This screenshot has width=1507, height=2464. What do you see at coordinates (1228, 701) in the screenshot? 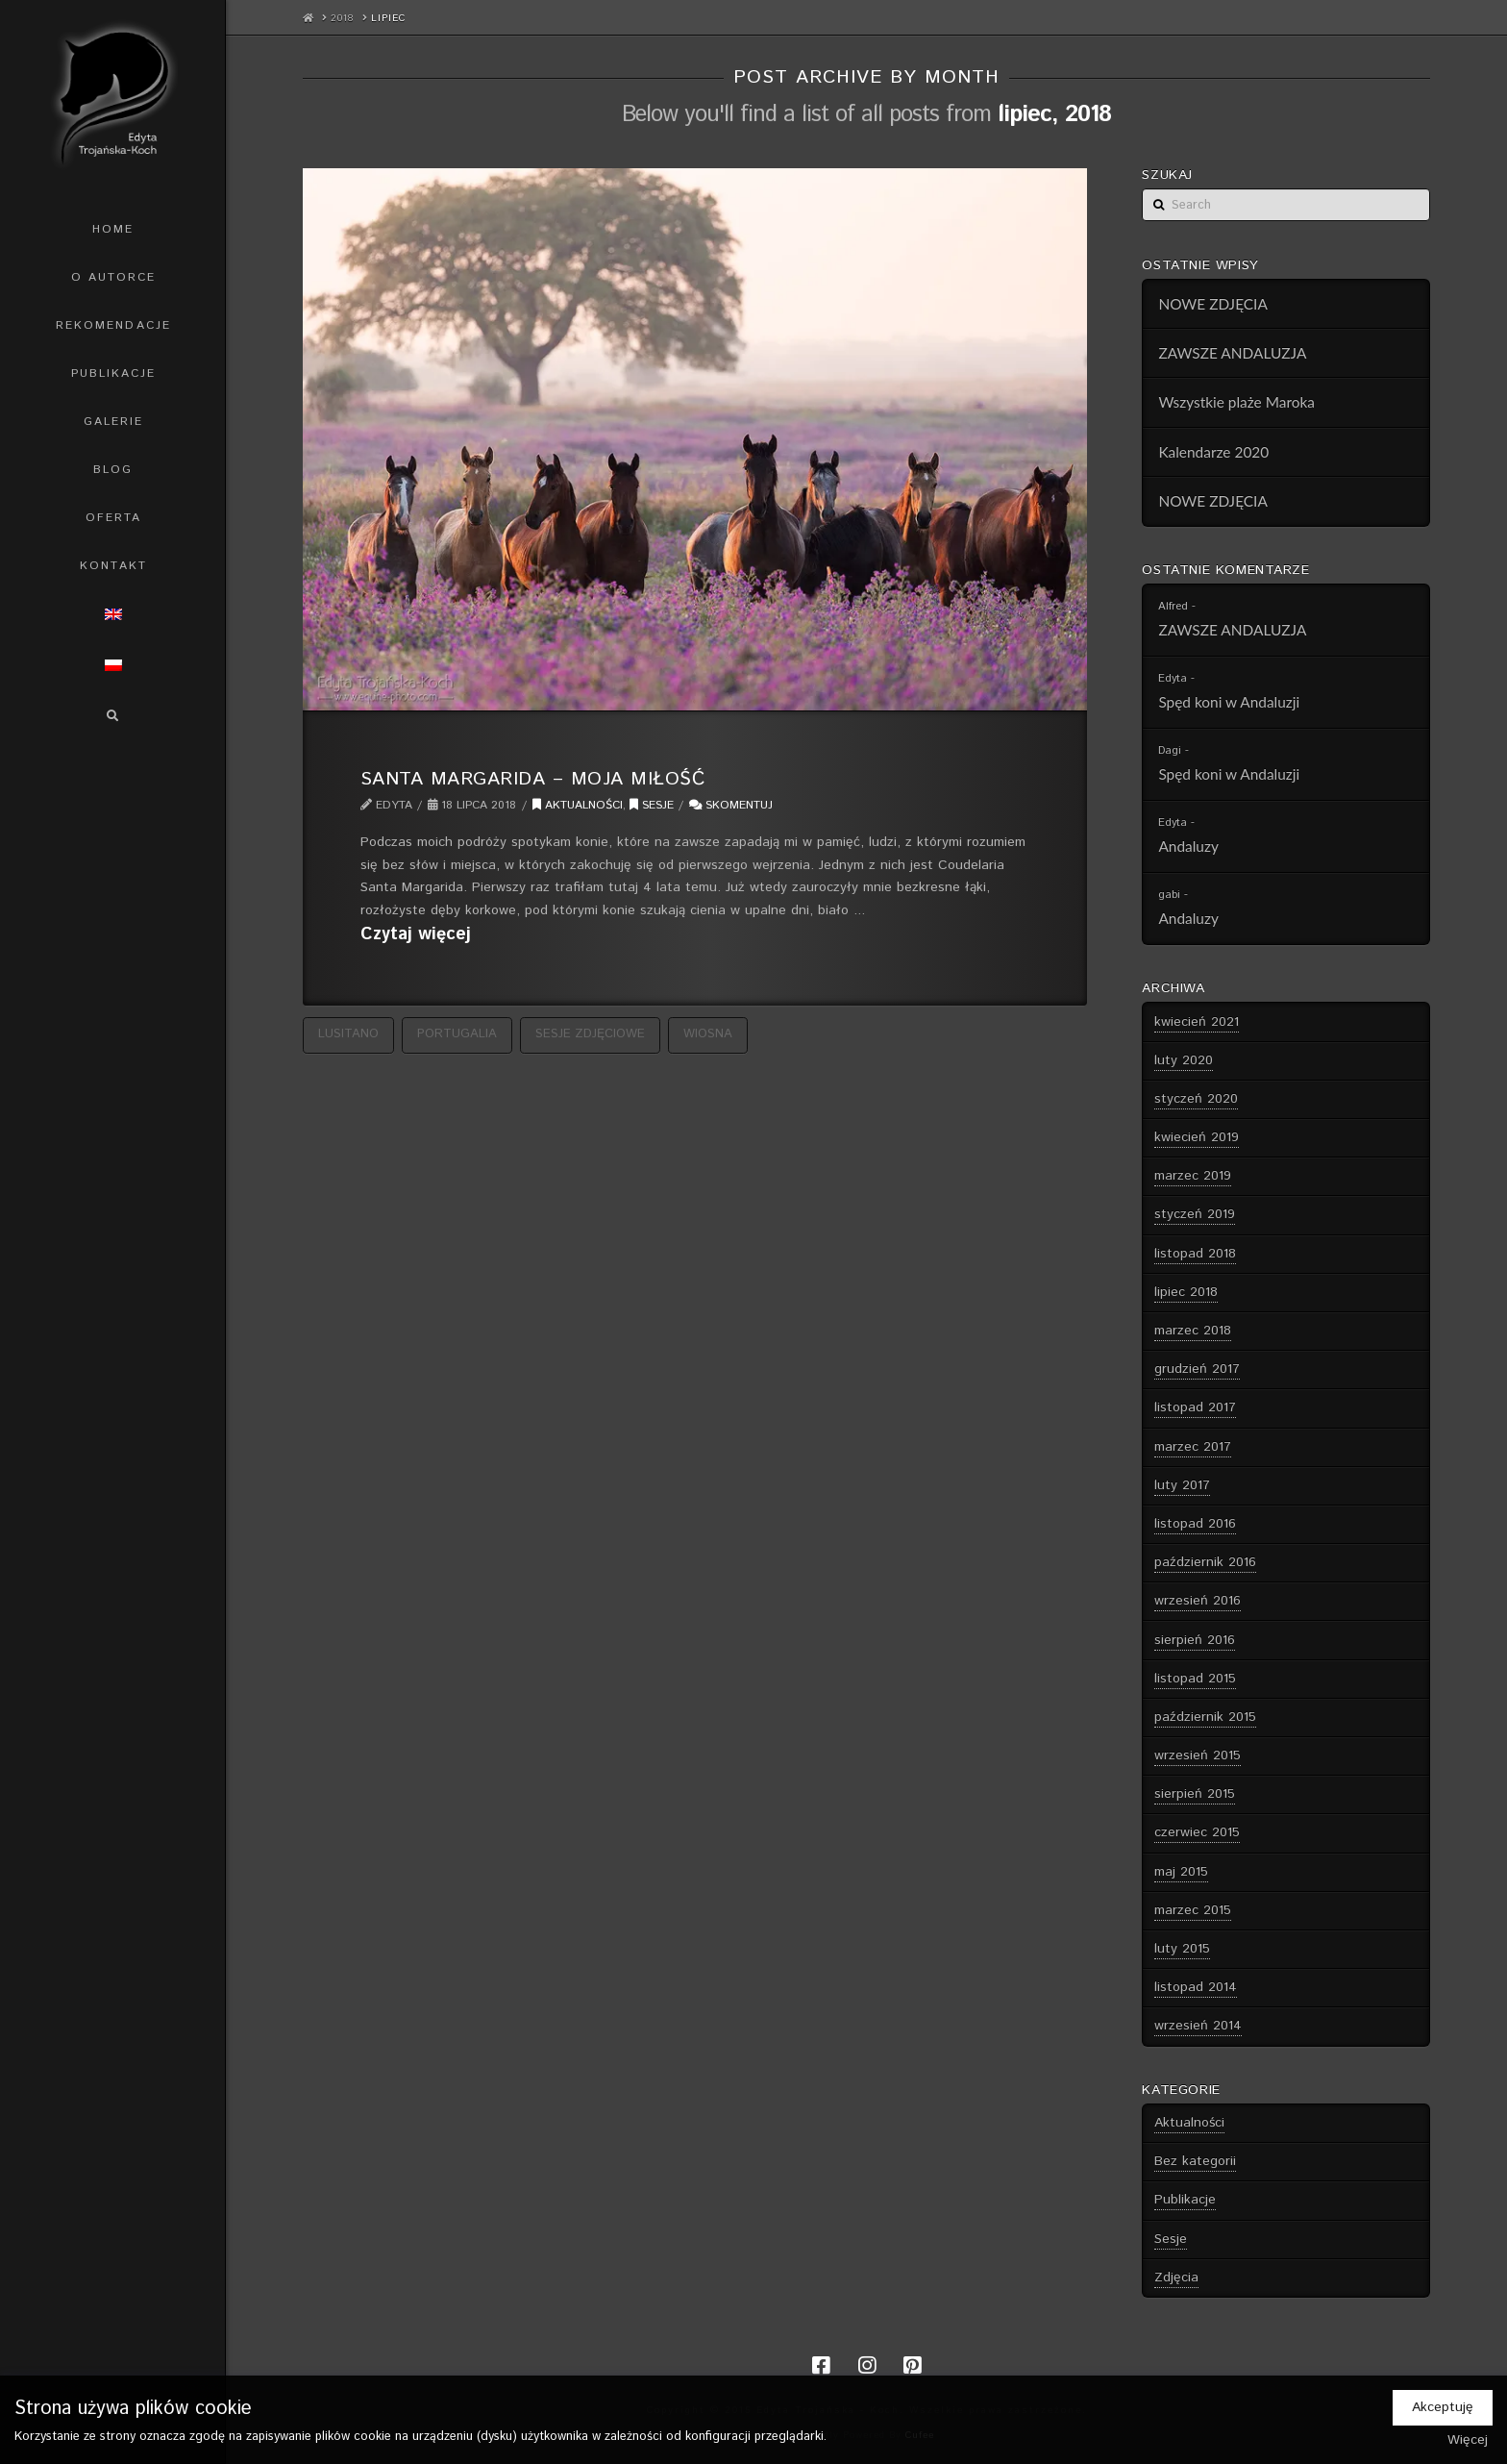
I see `Spęd koni w Andaluzji` at bounding box center [1228, 701].